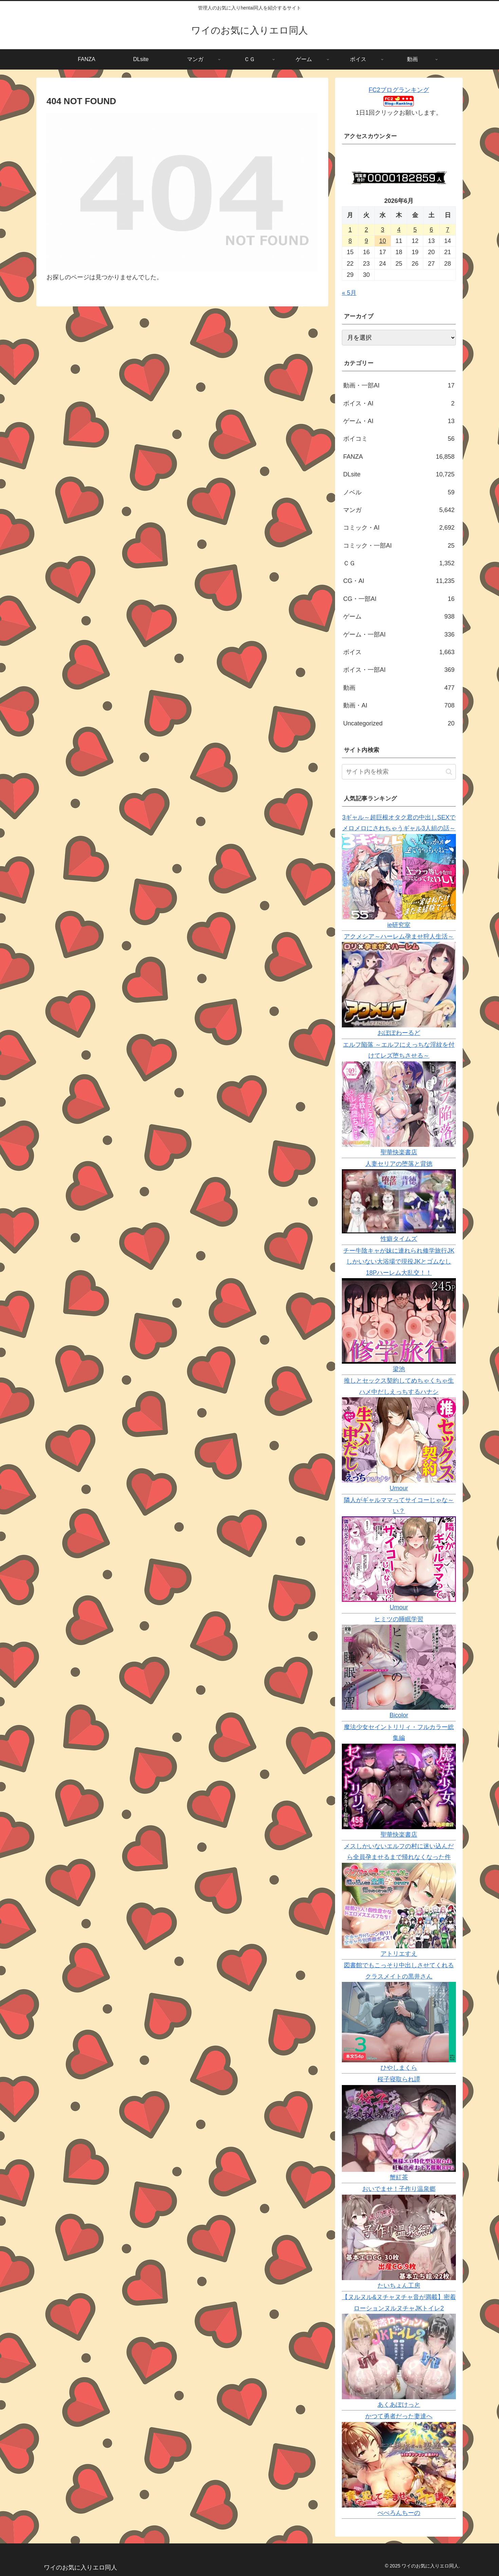  Describe the element at coordinates (449, 772) in the screenshot. I see `[button]` at that location.